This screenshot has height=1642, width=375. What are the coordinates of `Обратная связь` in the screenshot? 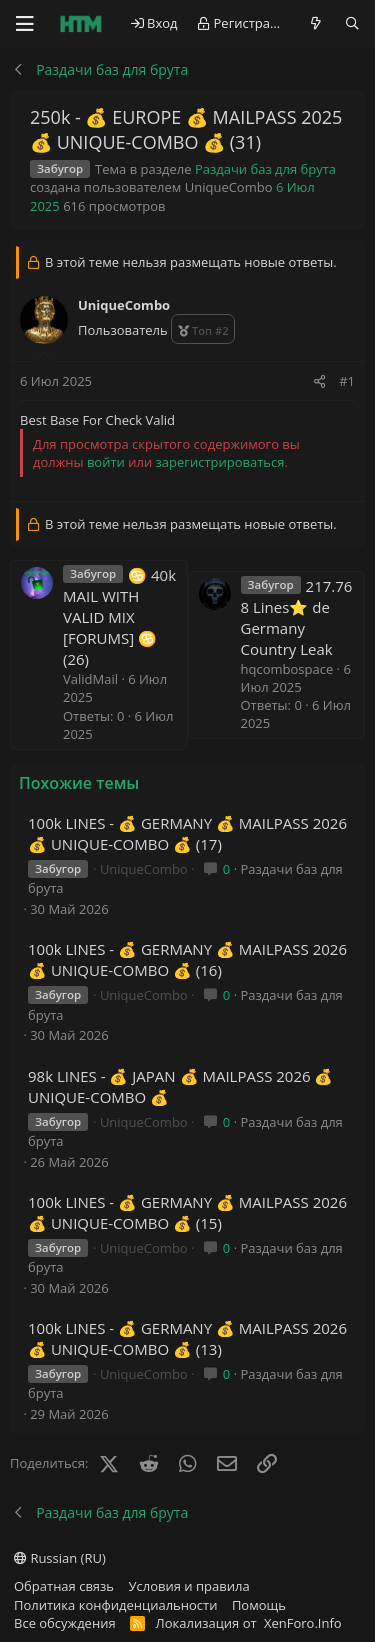 It's located at (64, 1586).